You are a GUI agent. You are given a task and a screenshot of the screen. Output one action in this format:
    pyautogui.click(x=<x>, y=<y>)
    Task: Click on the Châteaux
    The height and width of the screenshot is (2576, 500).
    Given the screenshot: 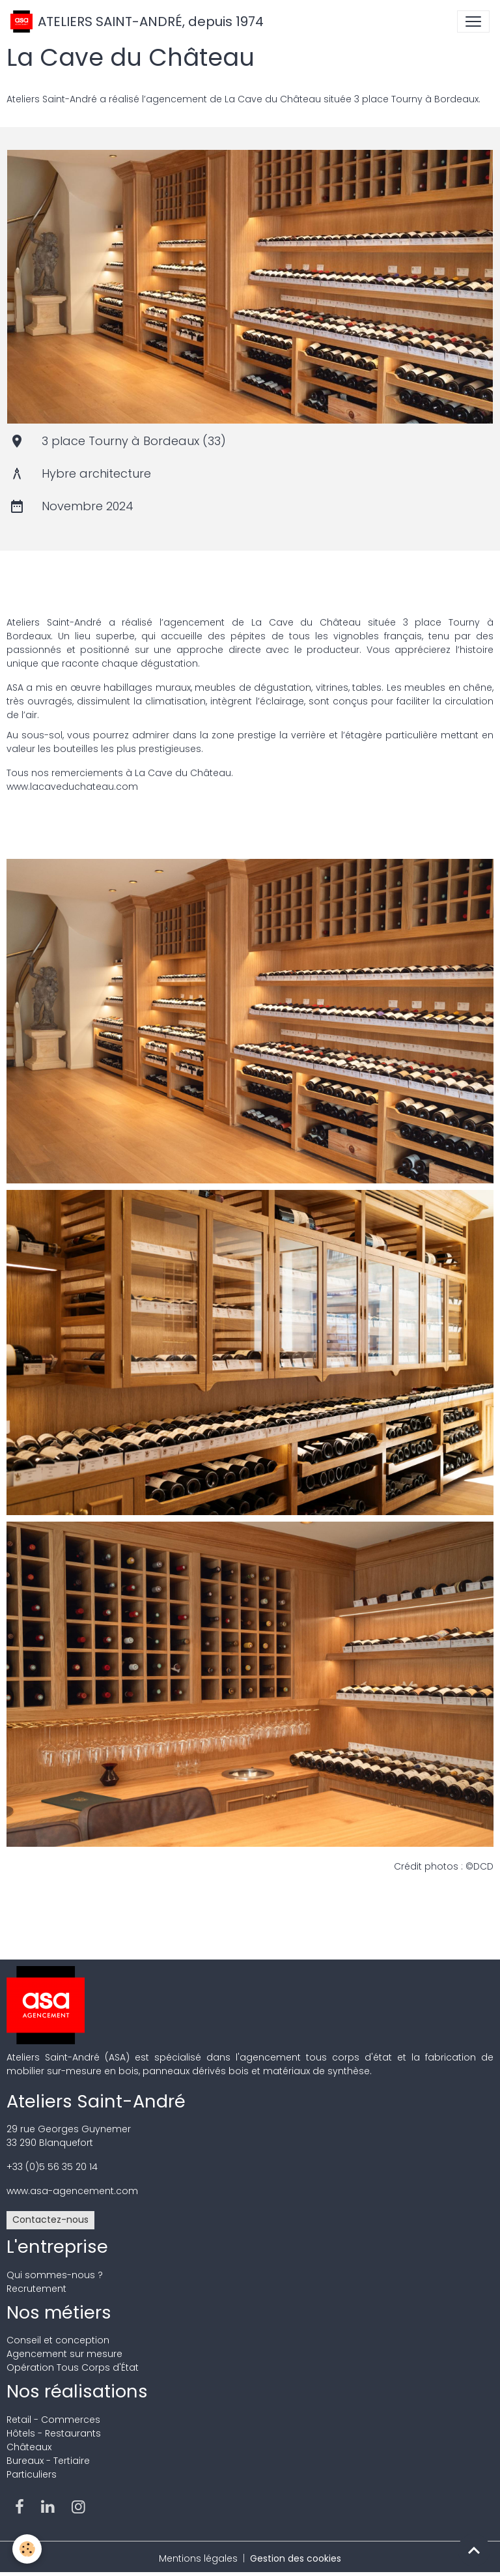 What is the action you would take?
    pyautogui.click(x=29, y=2446)
    